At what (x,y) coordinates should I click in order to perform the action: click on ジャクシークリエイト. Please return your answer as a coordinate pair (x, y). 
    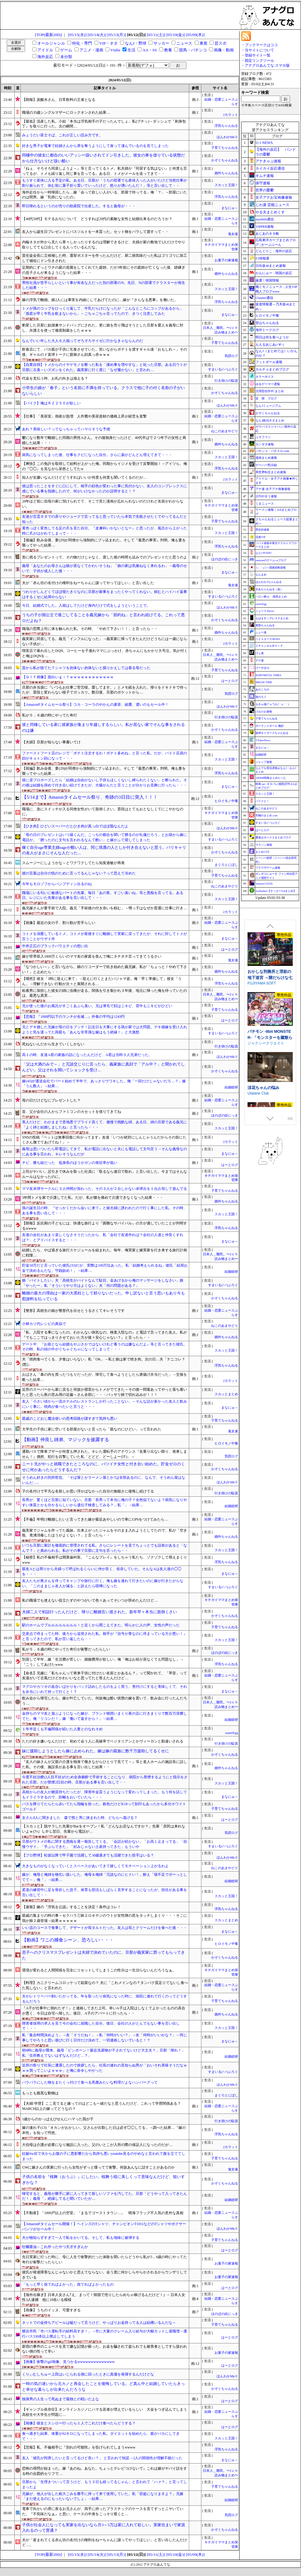
    Looking at the image, I should click on (266, 1094).